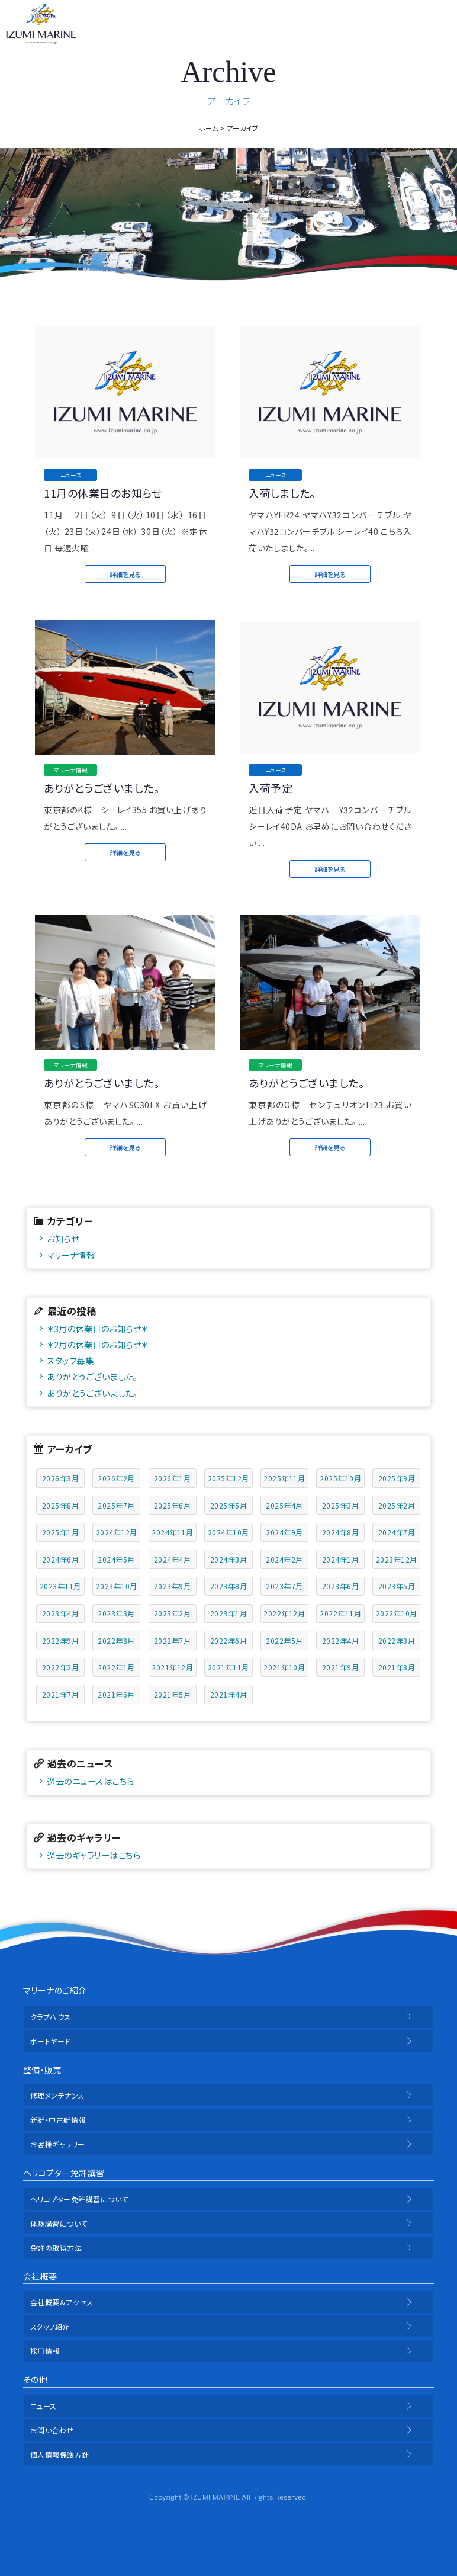 This screenshot has height=2576, width=457. What do you see at coordinates (397, 1586) in the screenshot?
I see `2023年5月` at bounding box center [397, 1586].